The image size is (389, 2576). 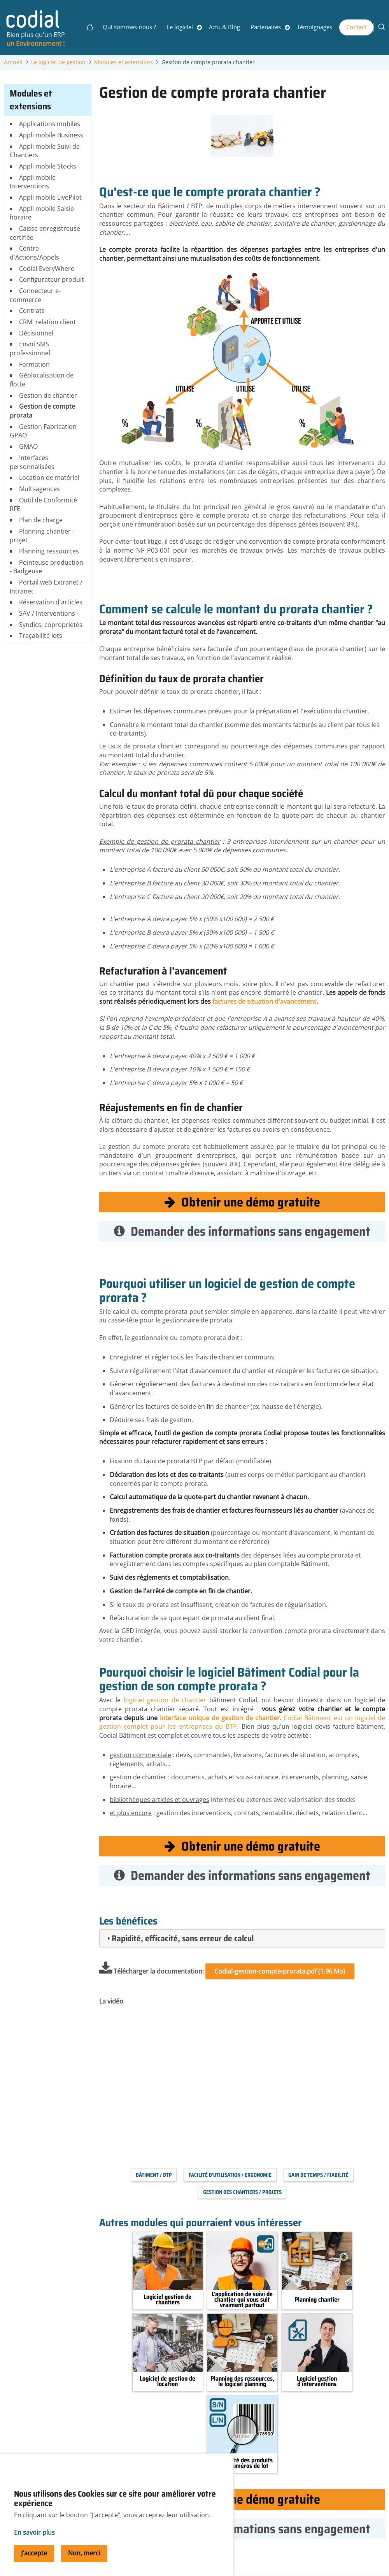 What do you see at coordinates (51, 135) in the screenshot?
I see `Appli mobile Business` at bounding box center [51, 135].